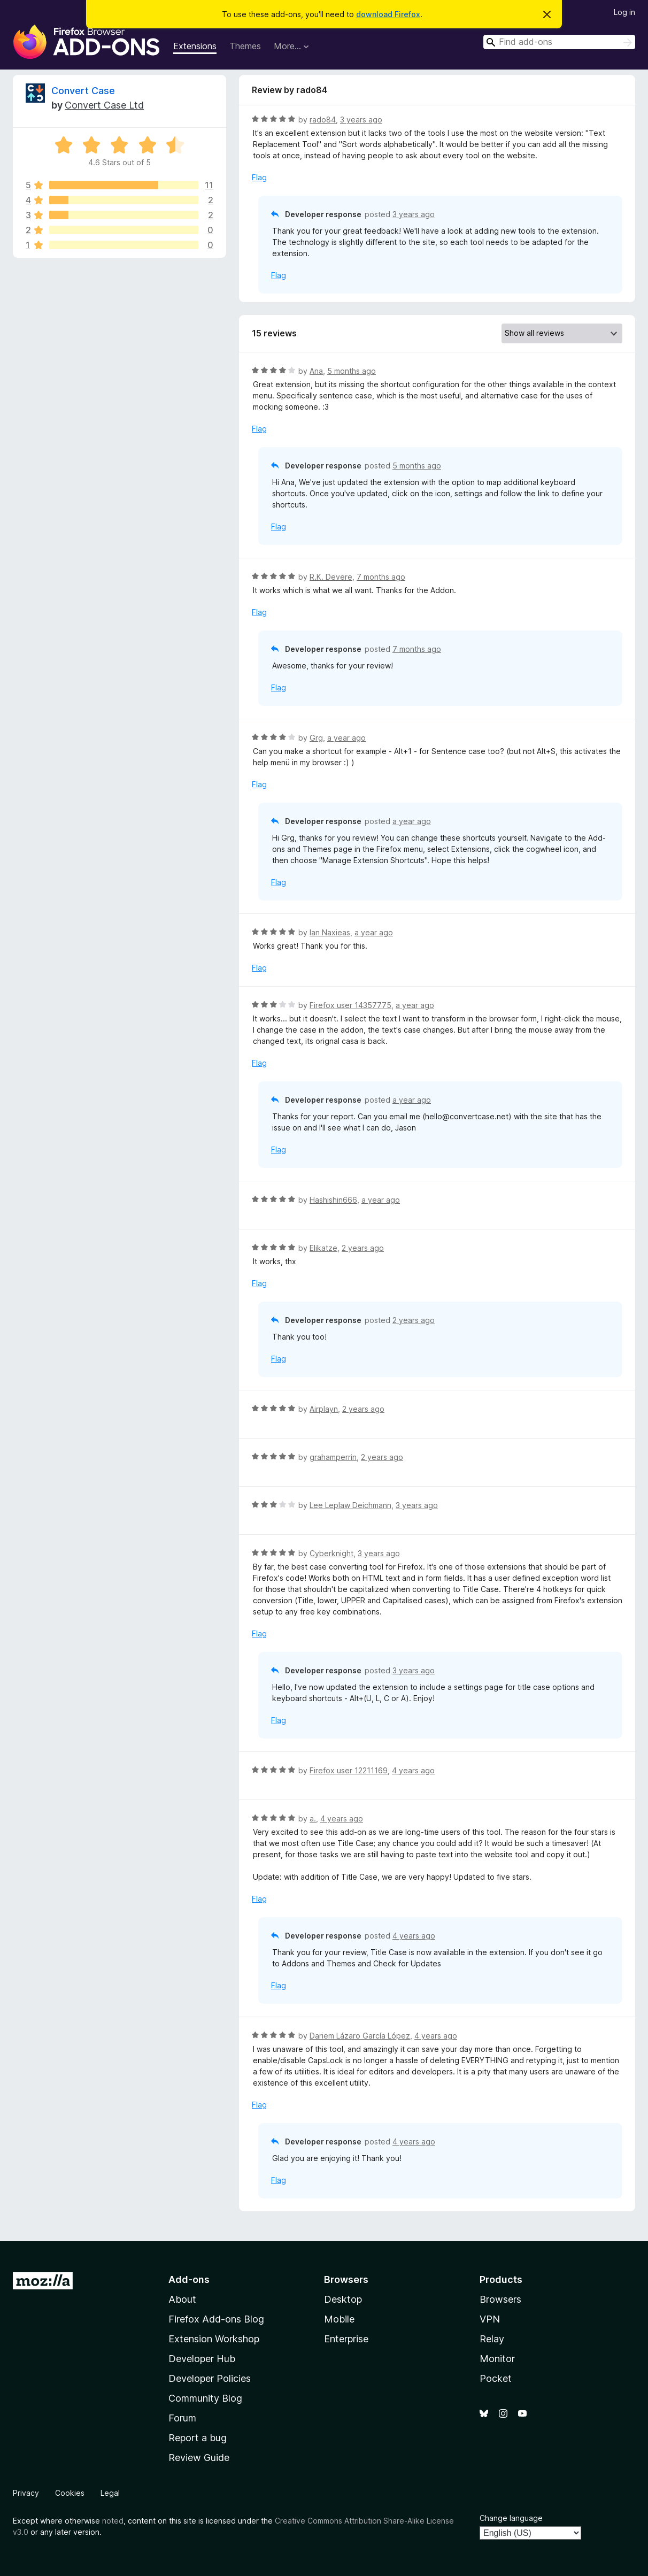 The height and width of the screenshot is (2576, 648). What do you see at coordinates (316, 737) in the screenshot?
I see `Grg` at bounding box center [316, 737].